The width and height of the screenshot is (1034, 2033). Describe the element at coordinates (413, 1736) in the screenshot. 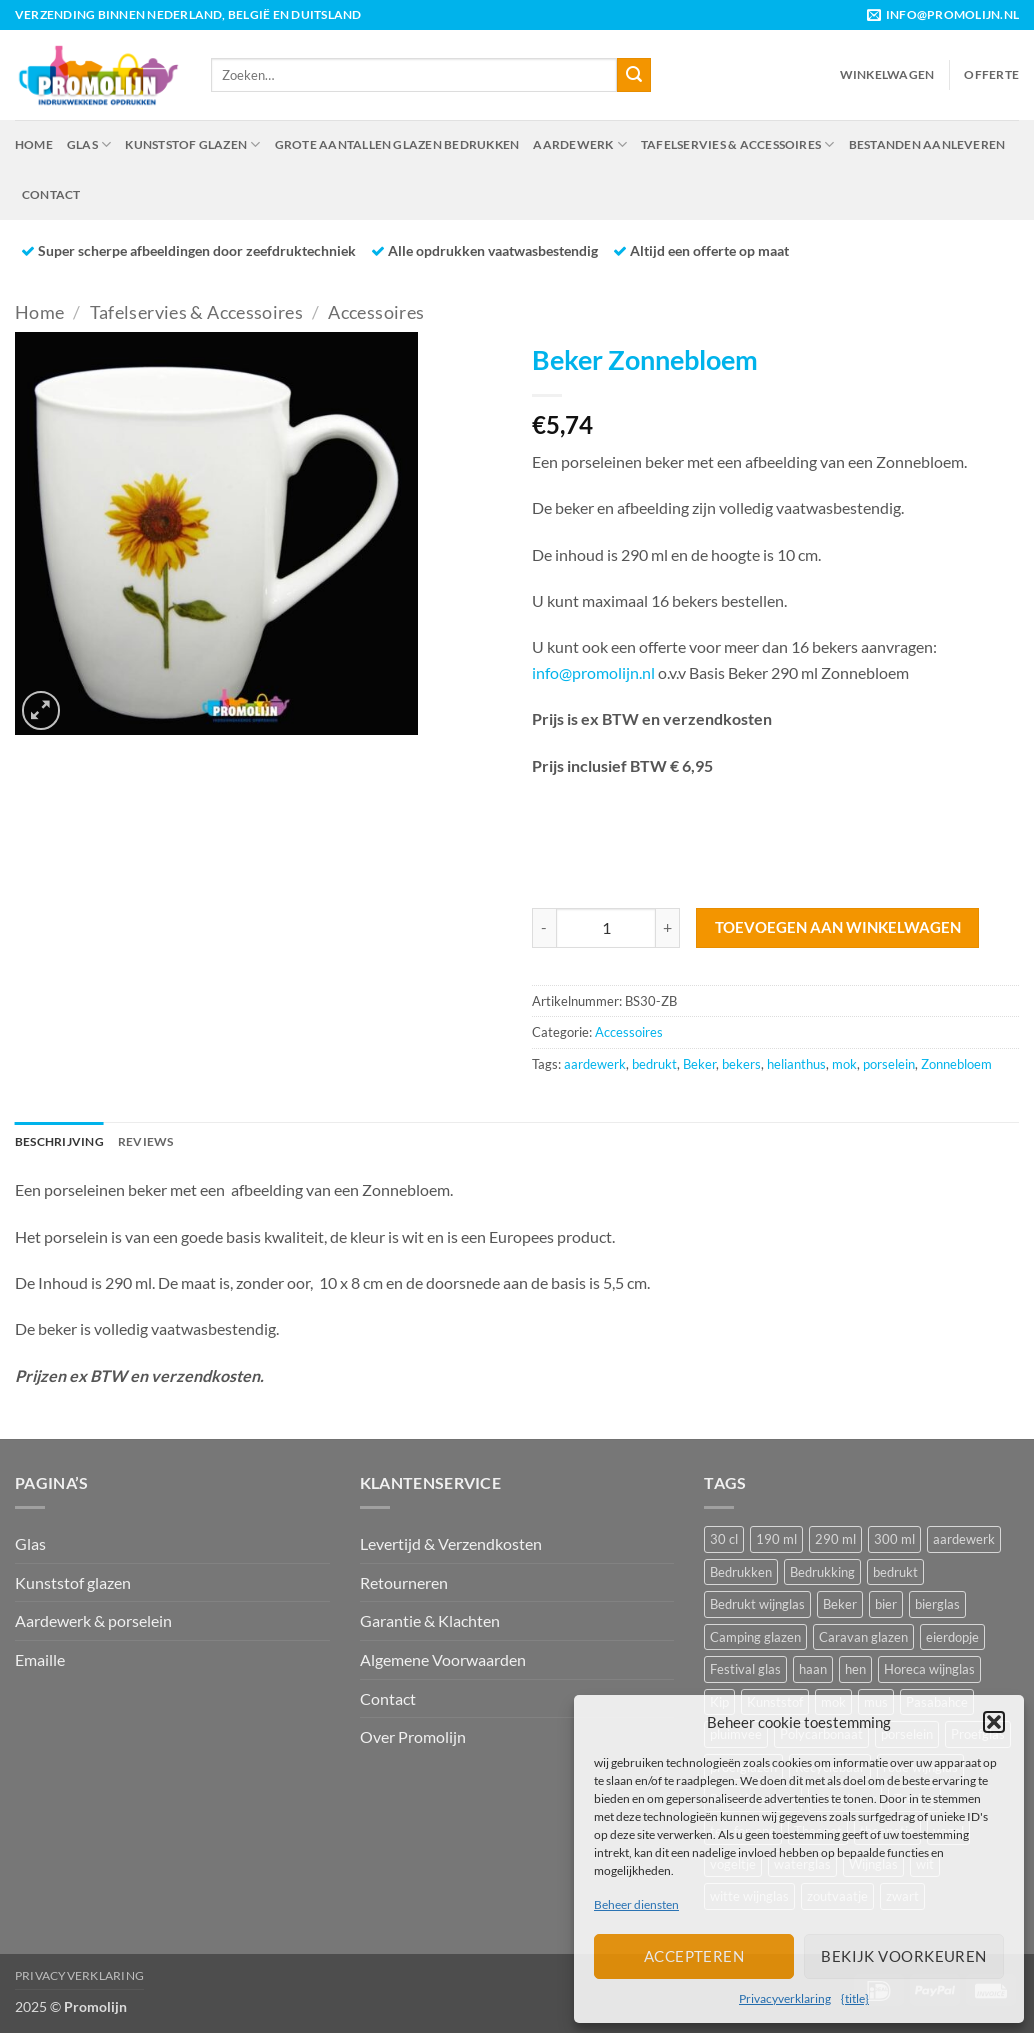

I see `Over Promolijn` at that location.